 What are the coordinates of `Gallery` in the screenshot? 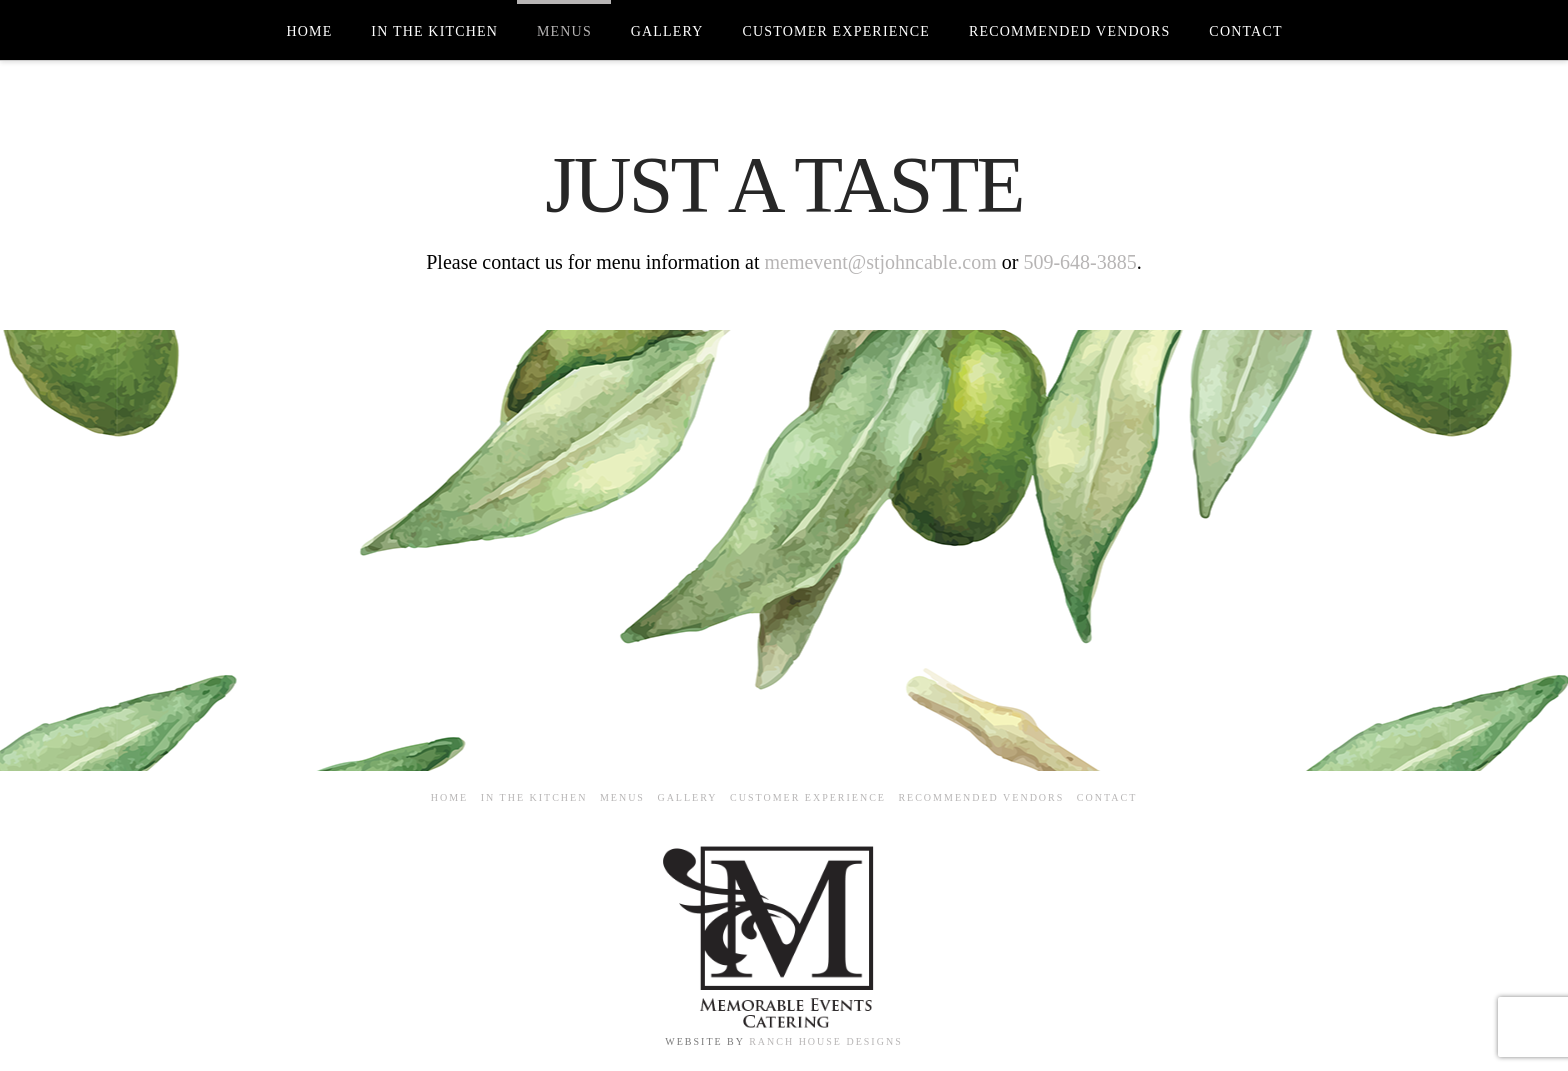 It's located at (687, 797).